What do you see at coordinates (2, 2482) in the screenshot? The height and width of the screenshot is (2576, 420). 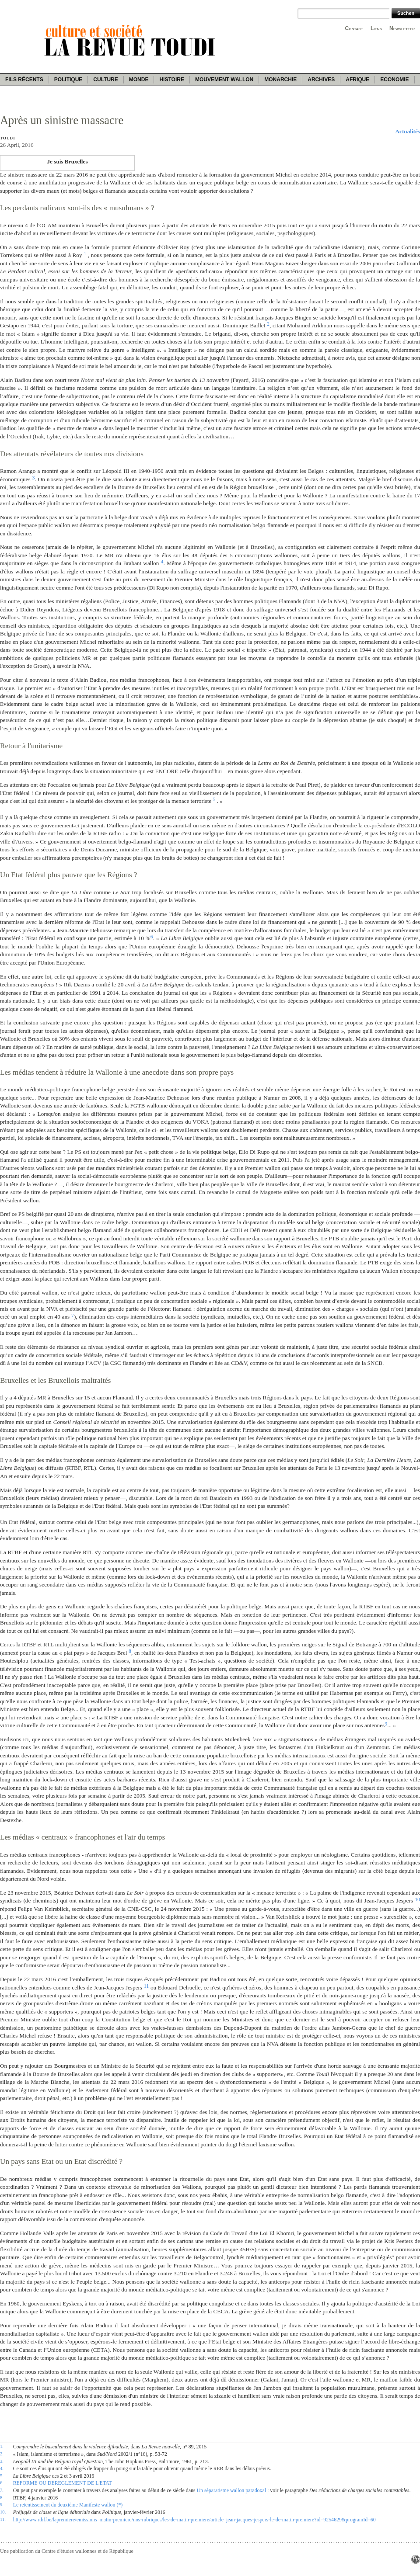 I see `6.` at bounding box center [2, 2482].